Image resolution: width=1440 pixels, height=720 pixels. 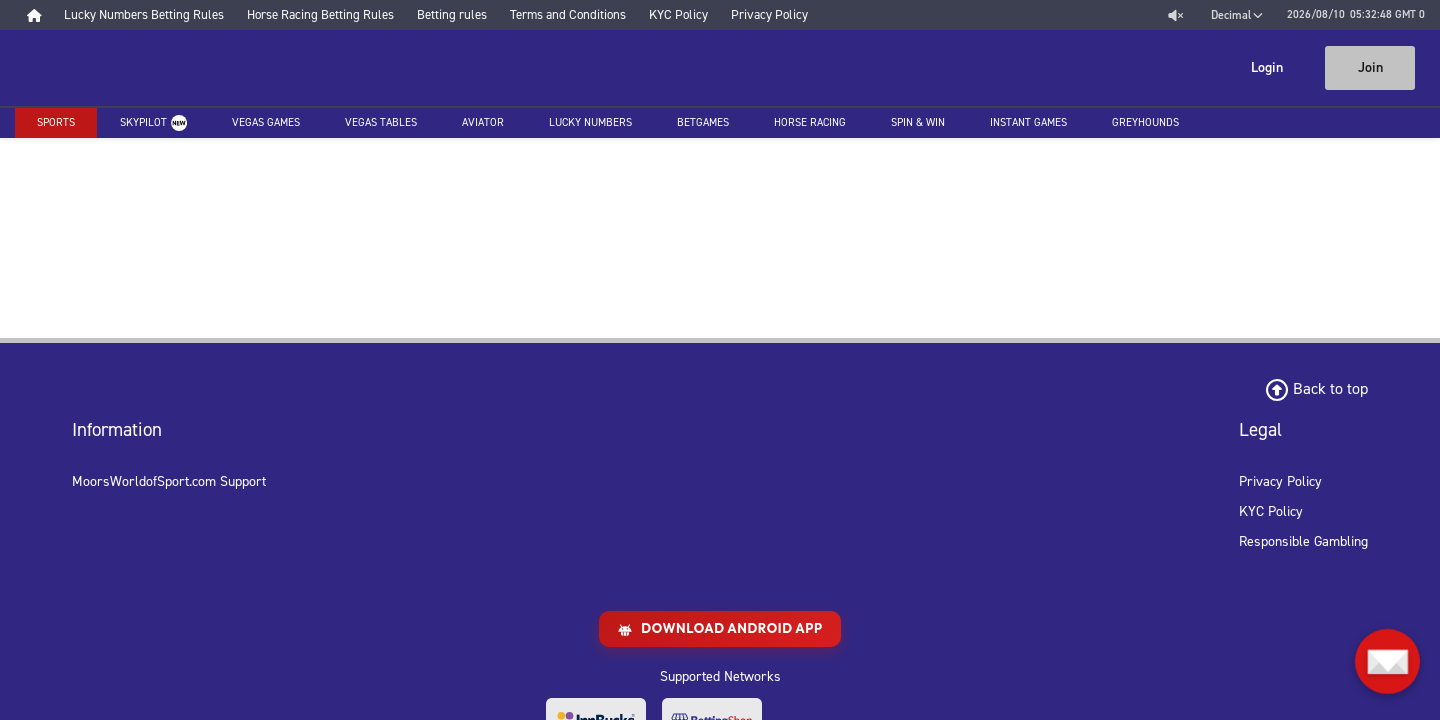 What do you see at coordinates (590, 122) in the screenshot?
I see `Lucky Numbers` at bounding box center [590, 122].